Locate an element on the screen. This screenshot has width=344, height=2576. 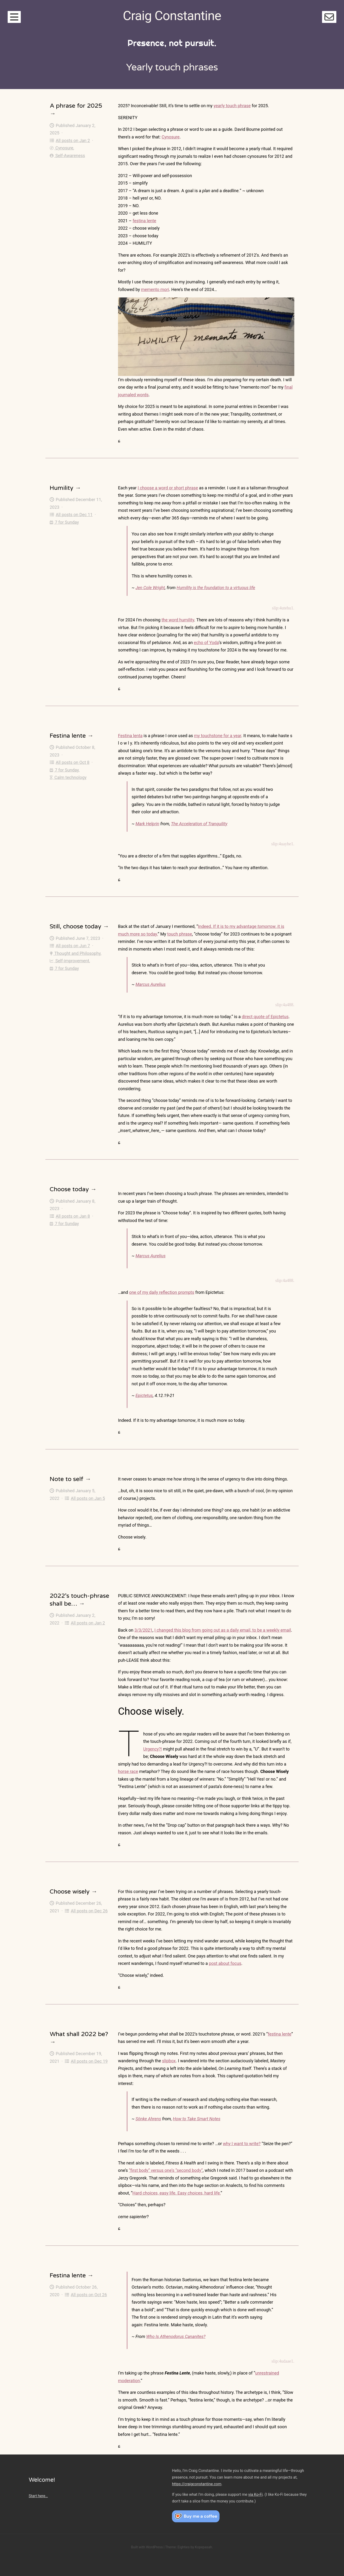
→ [2022’s touch-phrase shall be…] is located at coordinates (82, 1603).